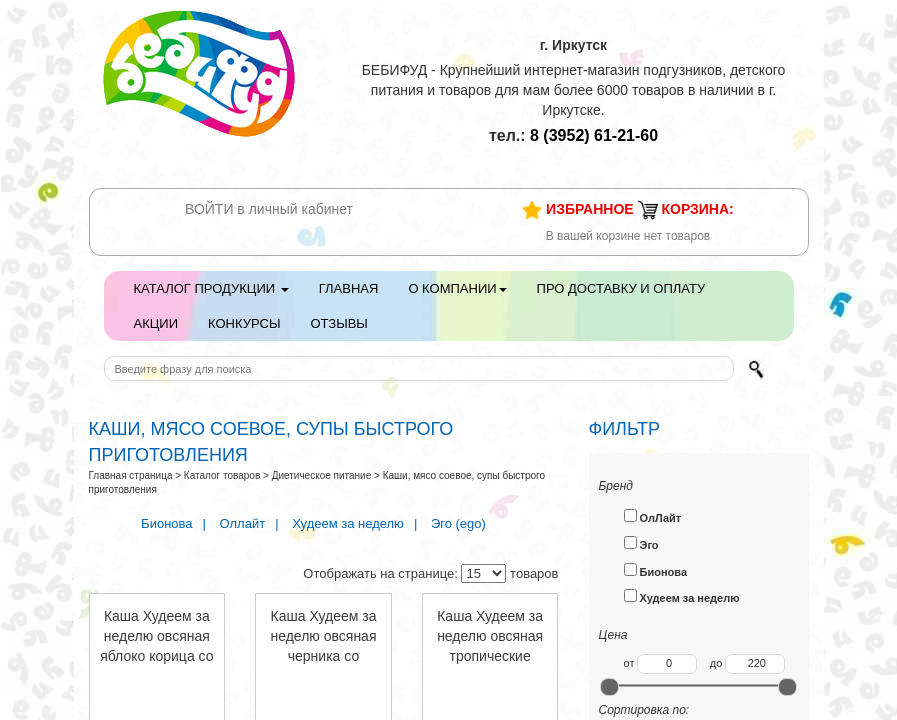 Image resolution: width=897 pixels, height=720 pixels. I want to click on Главная, so click(349, 288).